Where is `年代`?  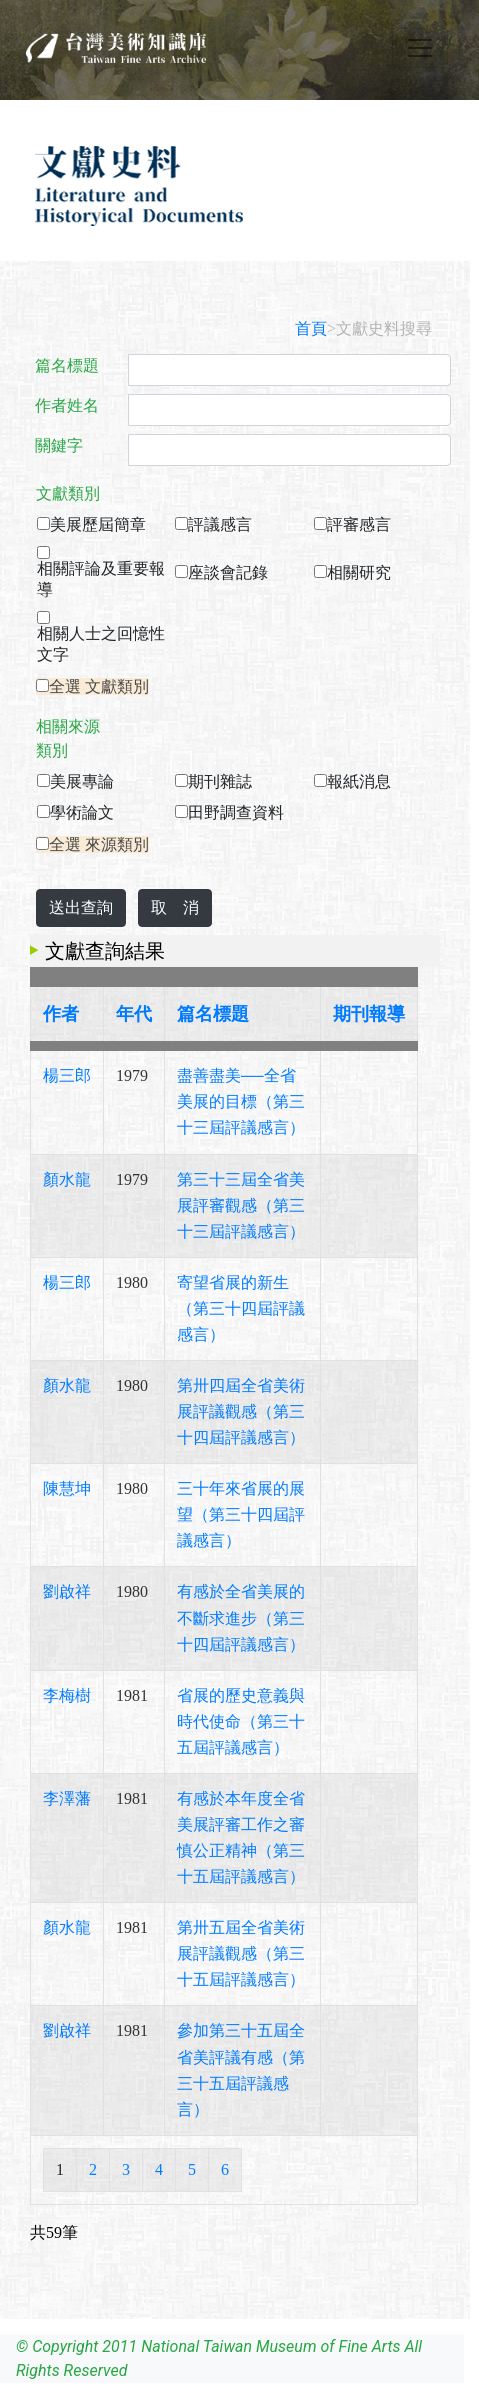 年代 is located at coordinates (134, 1014).